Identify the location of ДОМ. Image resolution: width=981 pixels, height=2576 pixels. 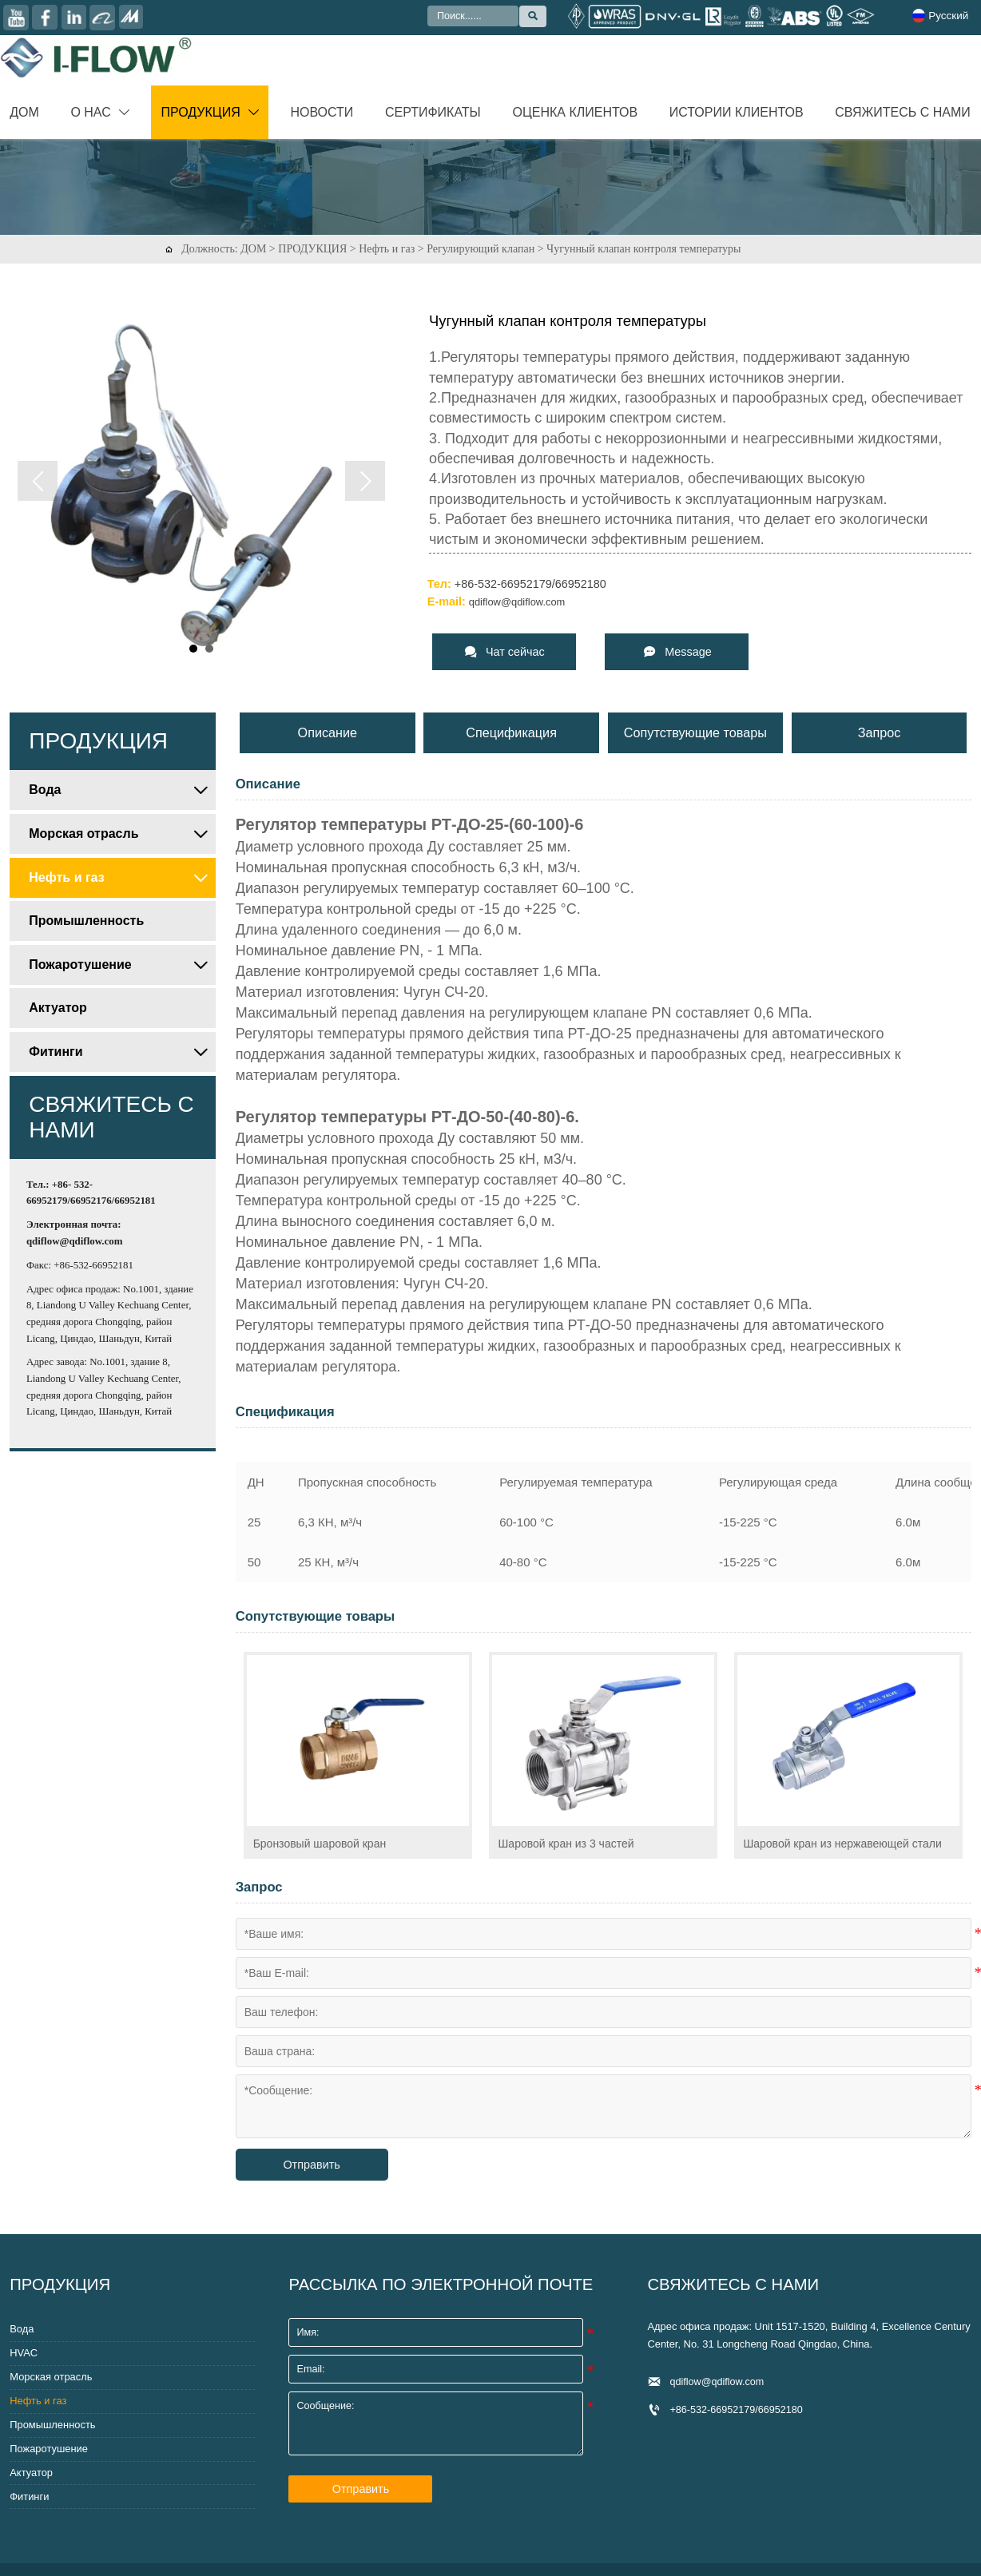
(253, 249).